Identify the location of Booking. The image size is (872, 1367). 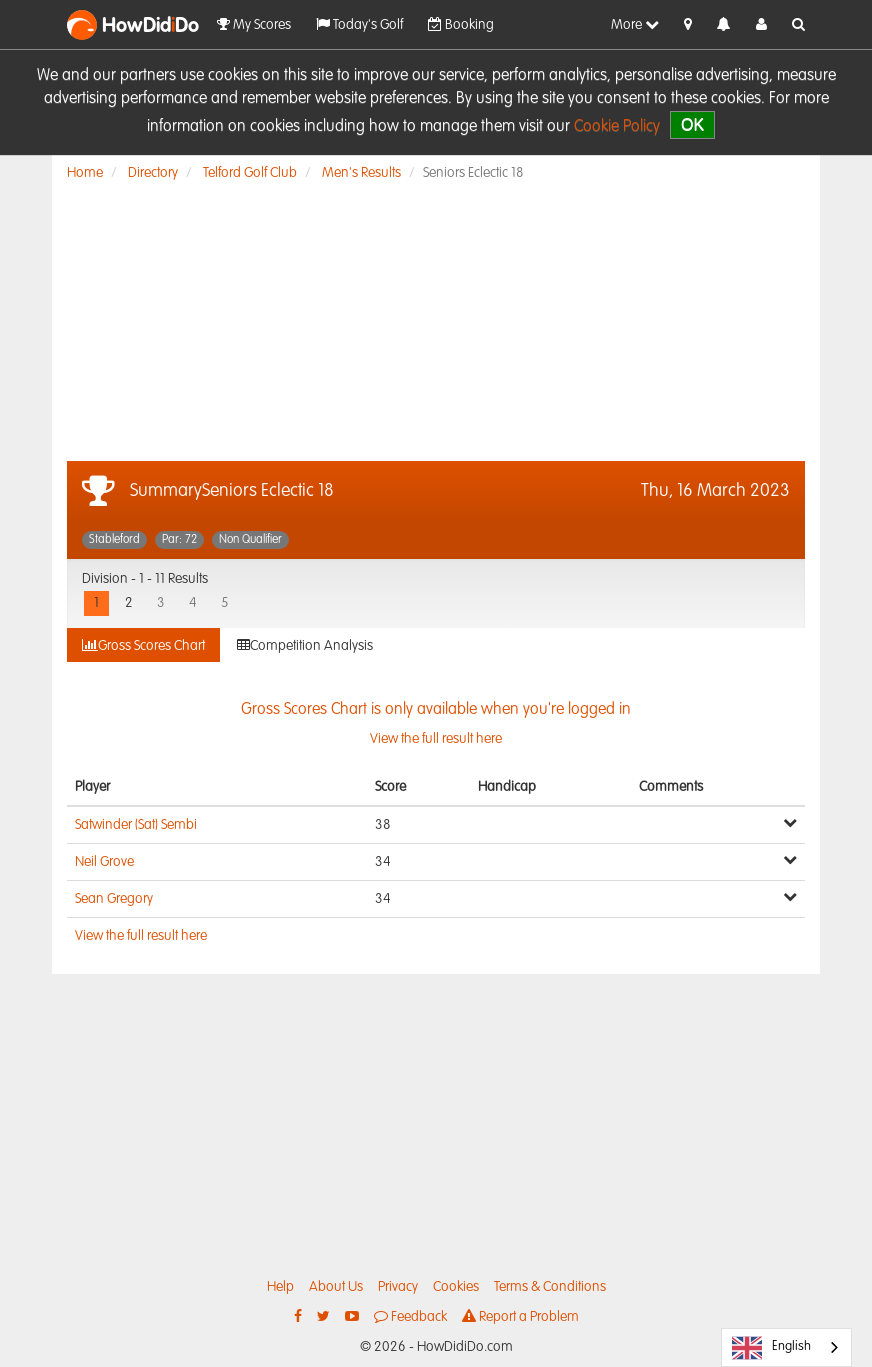
(461, 24).